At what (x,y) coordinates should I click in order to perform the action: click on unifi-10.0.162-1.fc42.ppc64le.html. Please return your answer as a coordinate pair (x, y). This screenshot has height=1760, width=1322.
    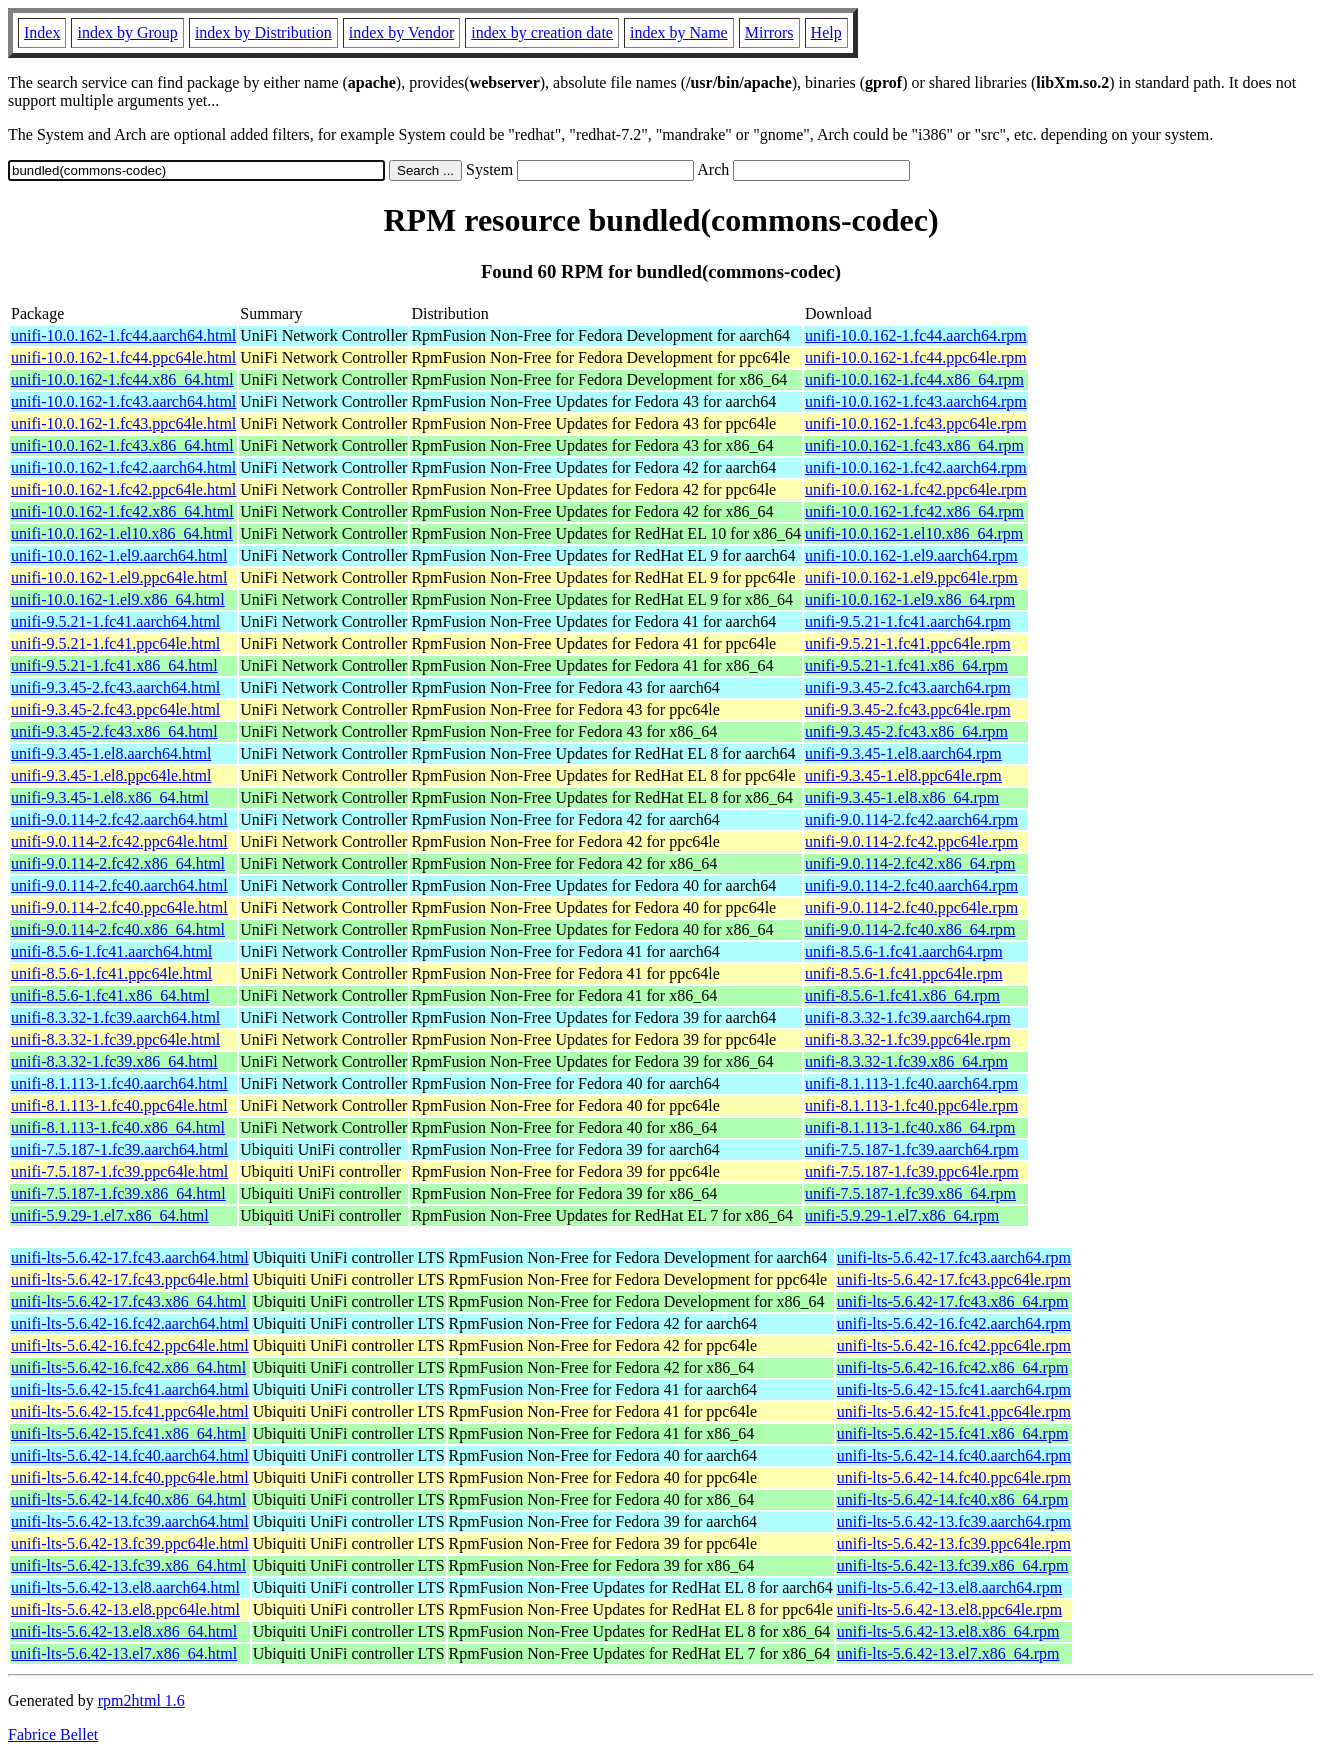
    Looking at the image, I should click on (123, 489).